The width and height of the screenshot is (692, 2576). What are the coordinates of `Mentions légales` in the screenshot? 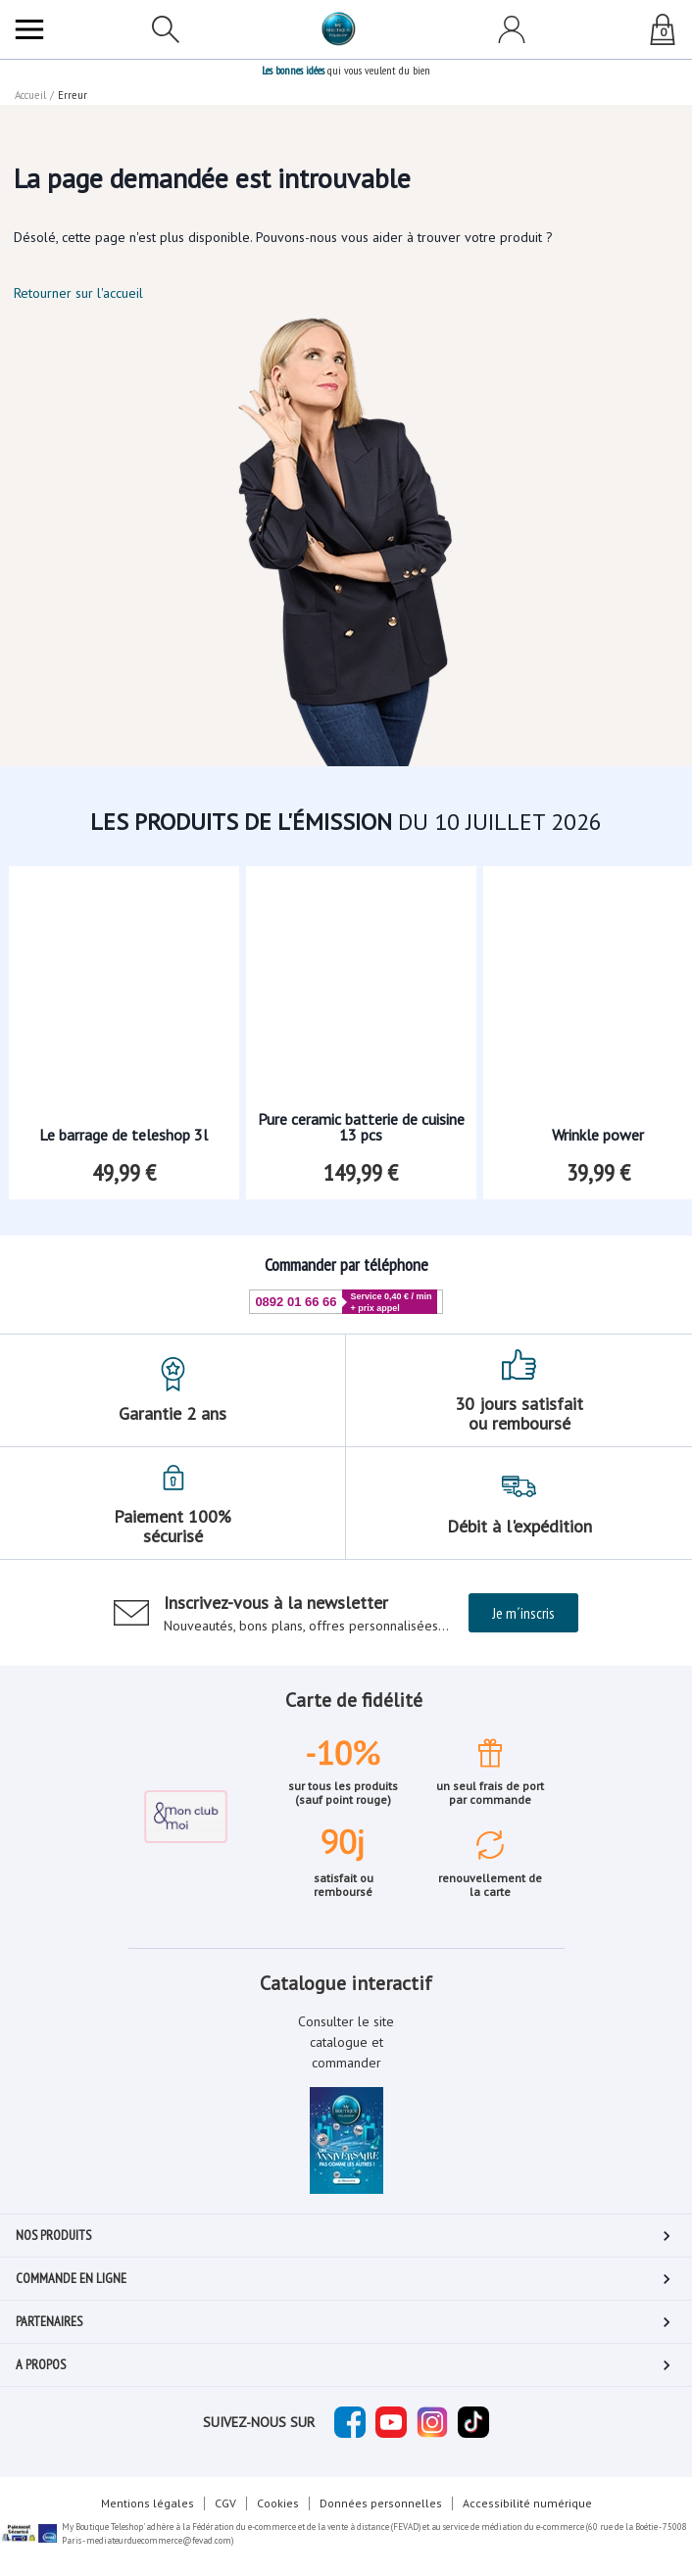 It's located at (147, 2503).